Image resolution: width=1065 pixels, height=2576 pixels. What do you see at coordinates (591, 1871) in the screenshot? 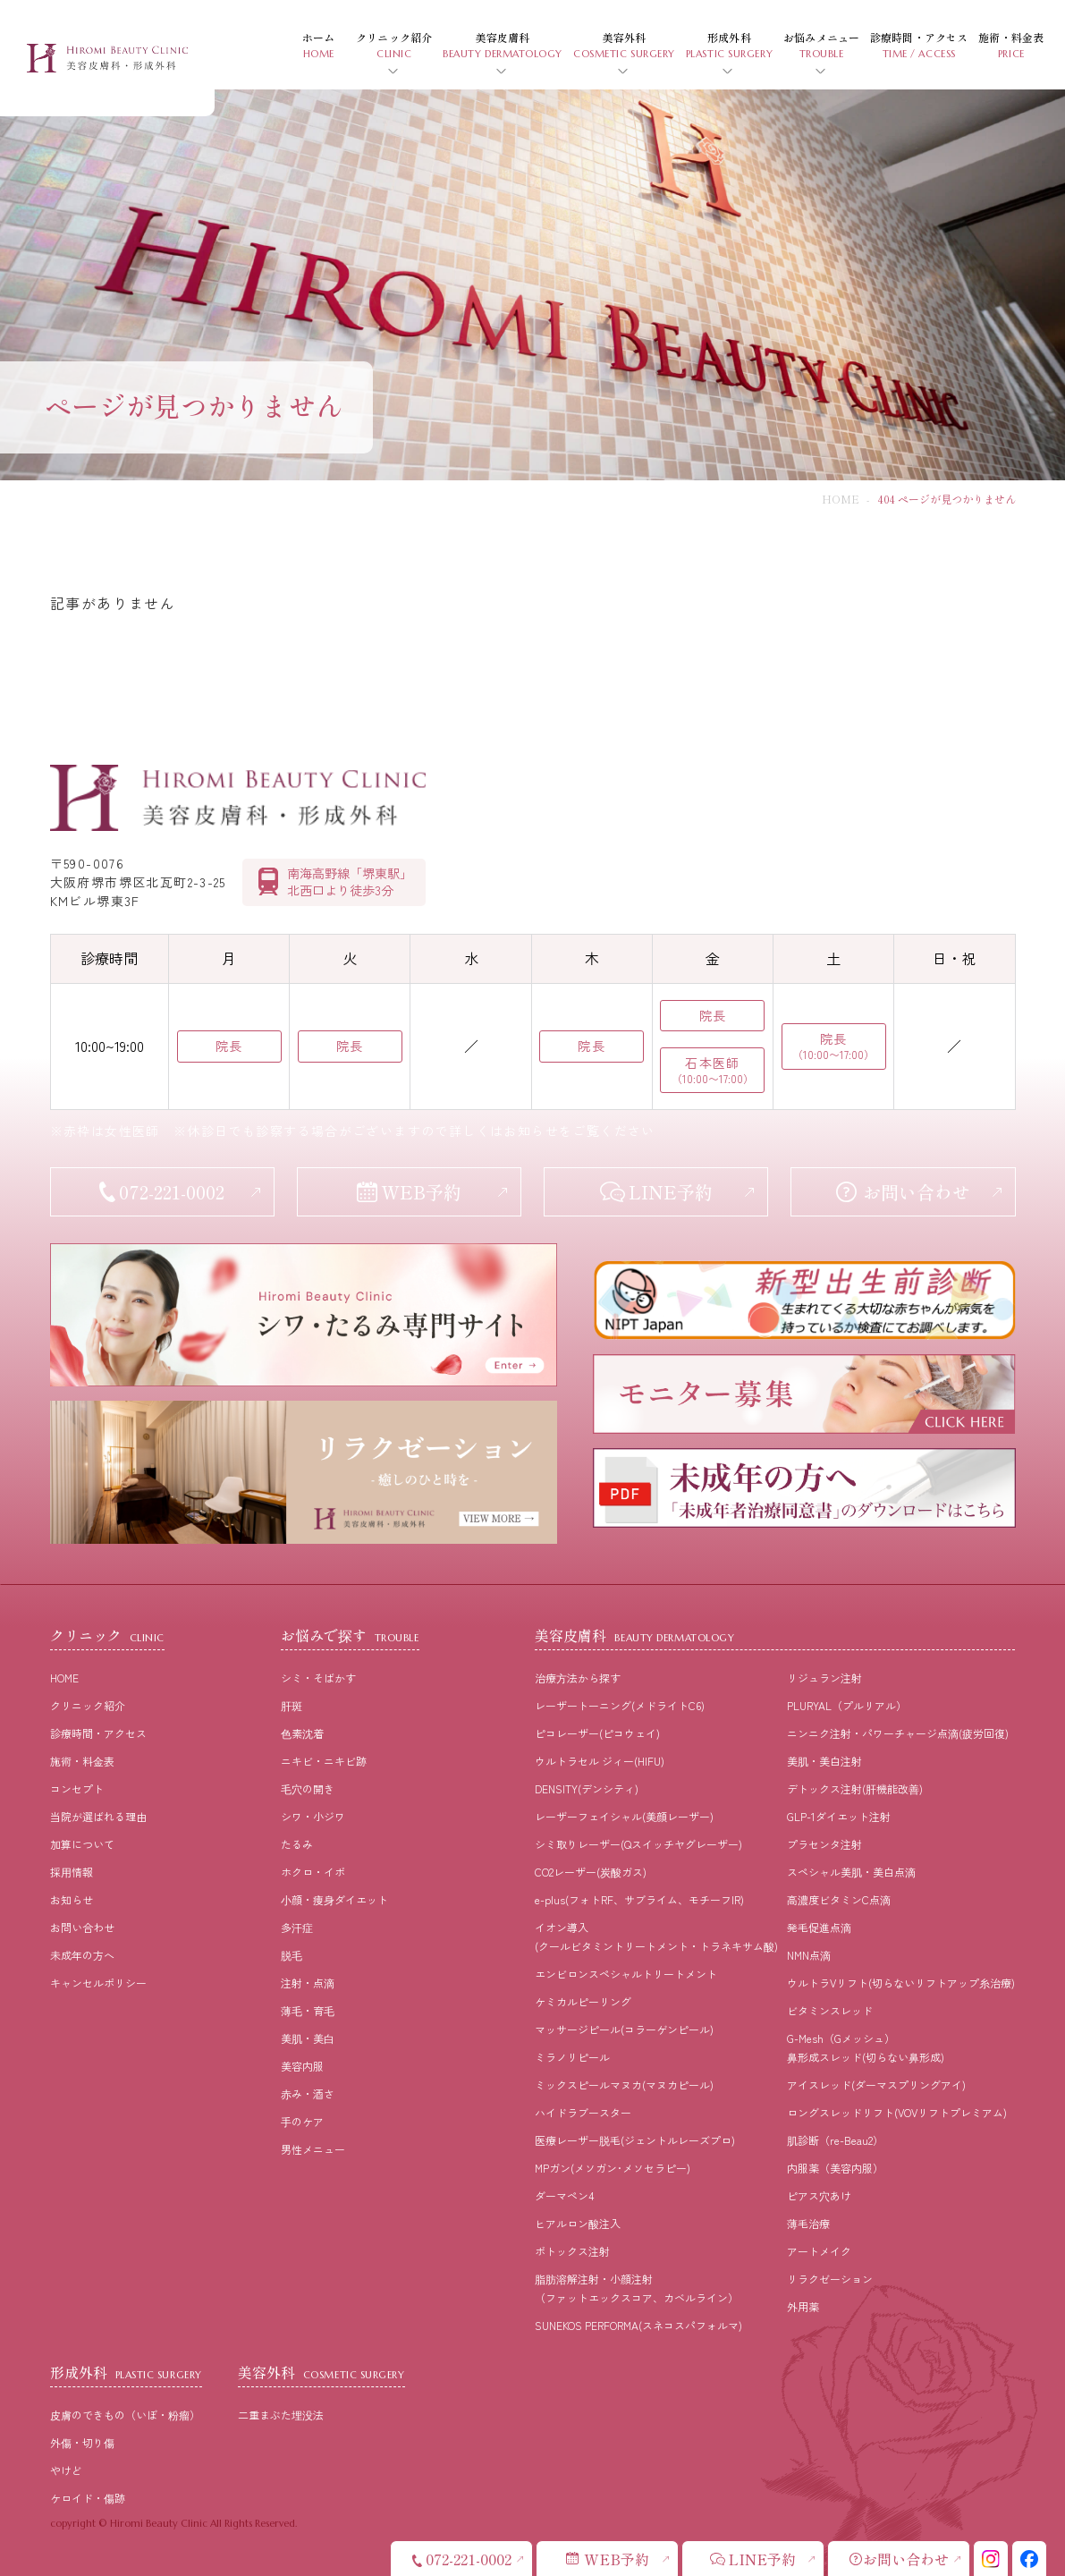
I see `CO2レーザー(炭酸ガス)` at bounding box center [591, 1871].